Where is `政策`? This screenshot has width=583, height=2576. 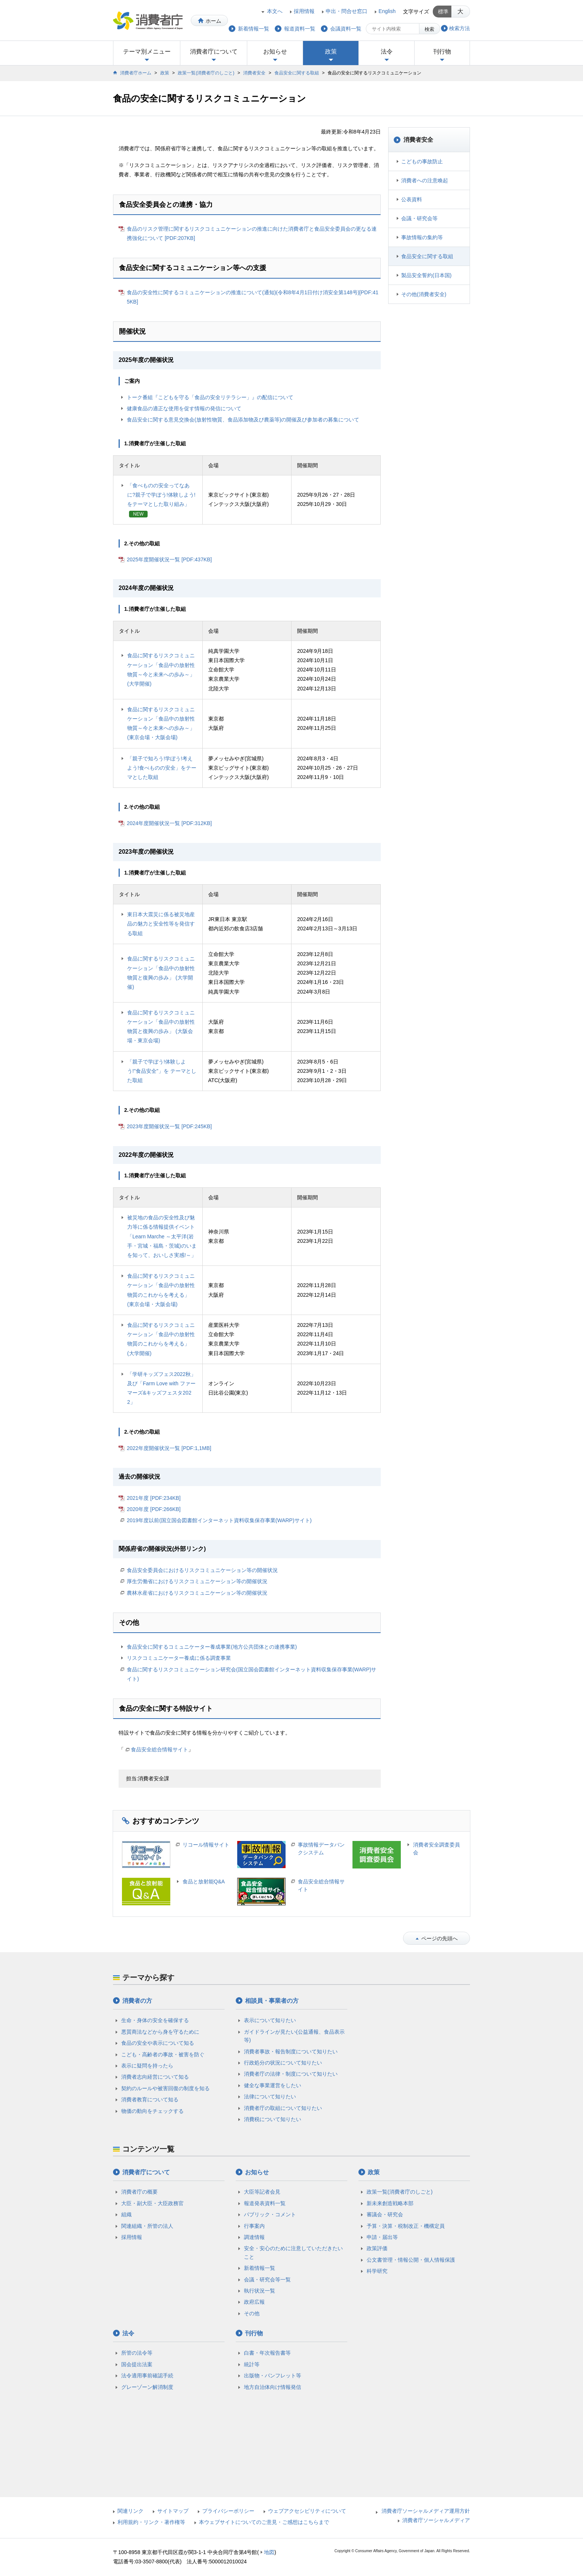
政策 is located at coordinates (331, 51).